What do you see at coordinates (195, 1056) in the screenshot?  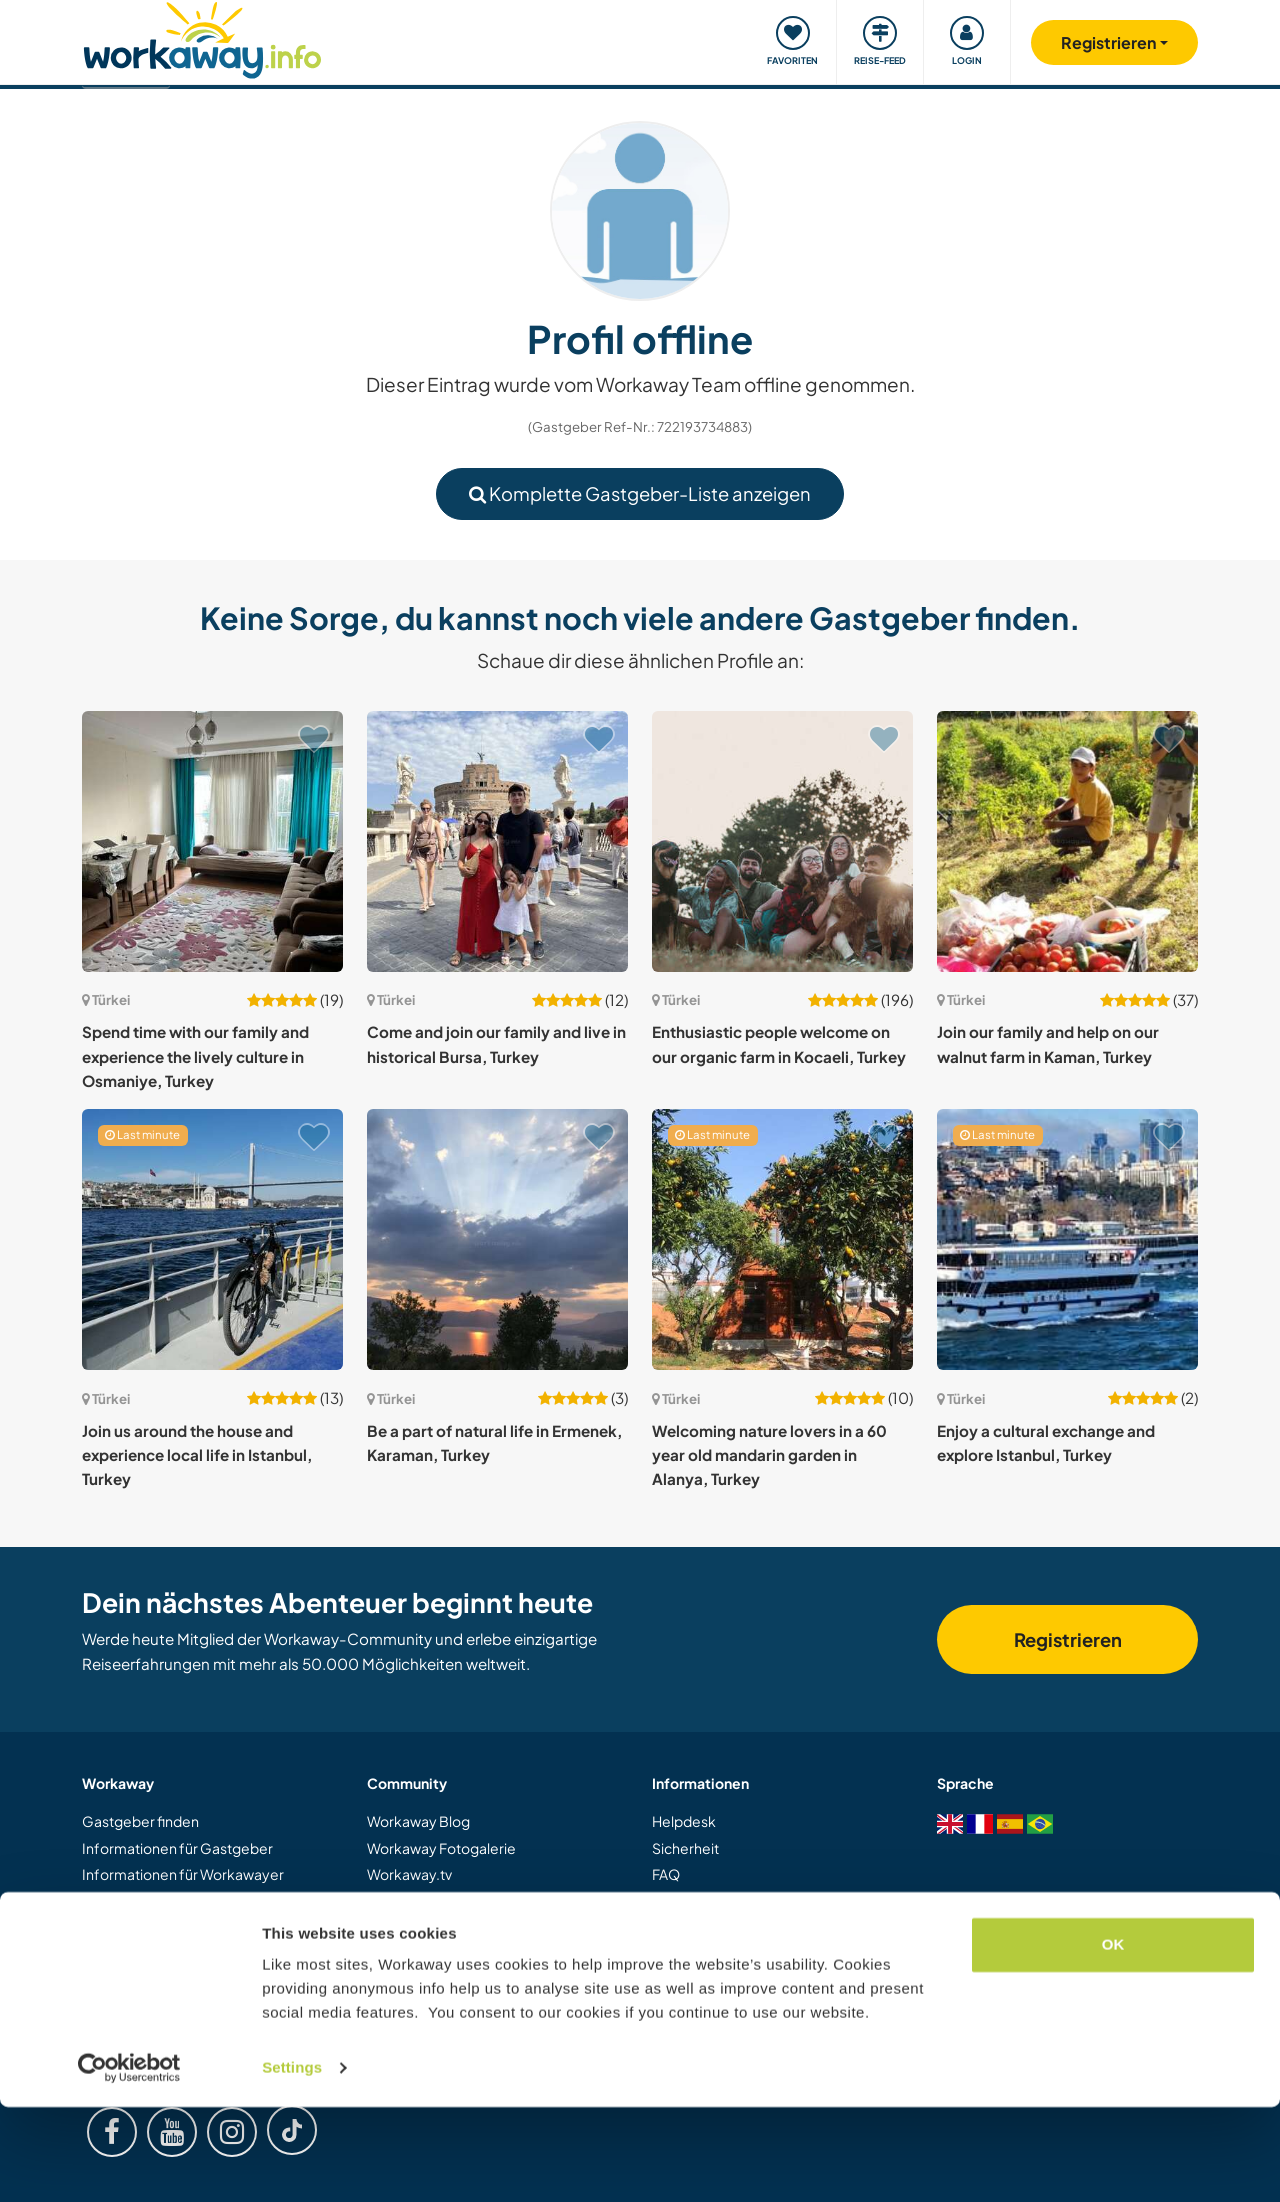 I see `Spend time with our family and experience the lively culture in Osmaniye, Turkey` at bounding box center [195, 1056].